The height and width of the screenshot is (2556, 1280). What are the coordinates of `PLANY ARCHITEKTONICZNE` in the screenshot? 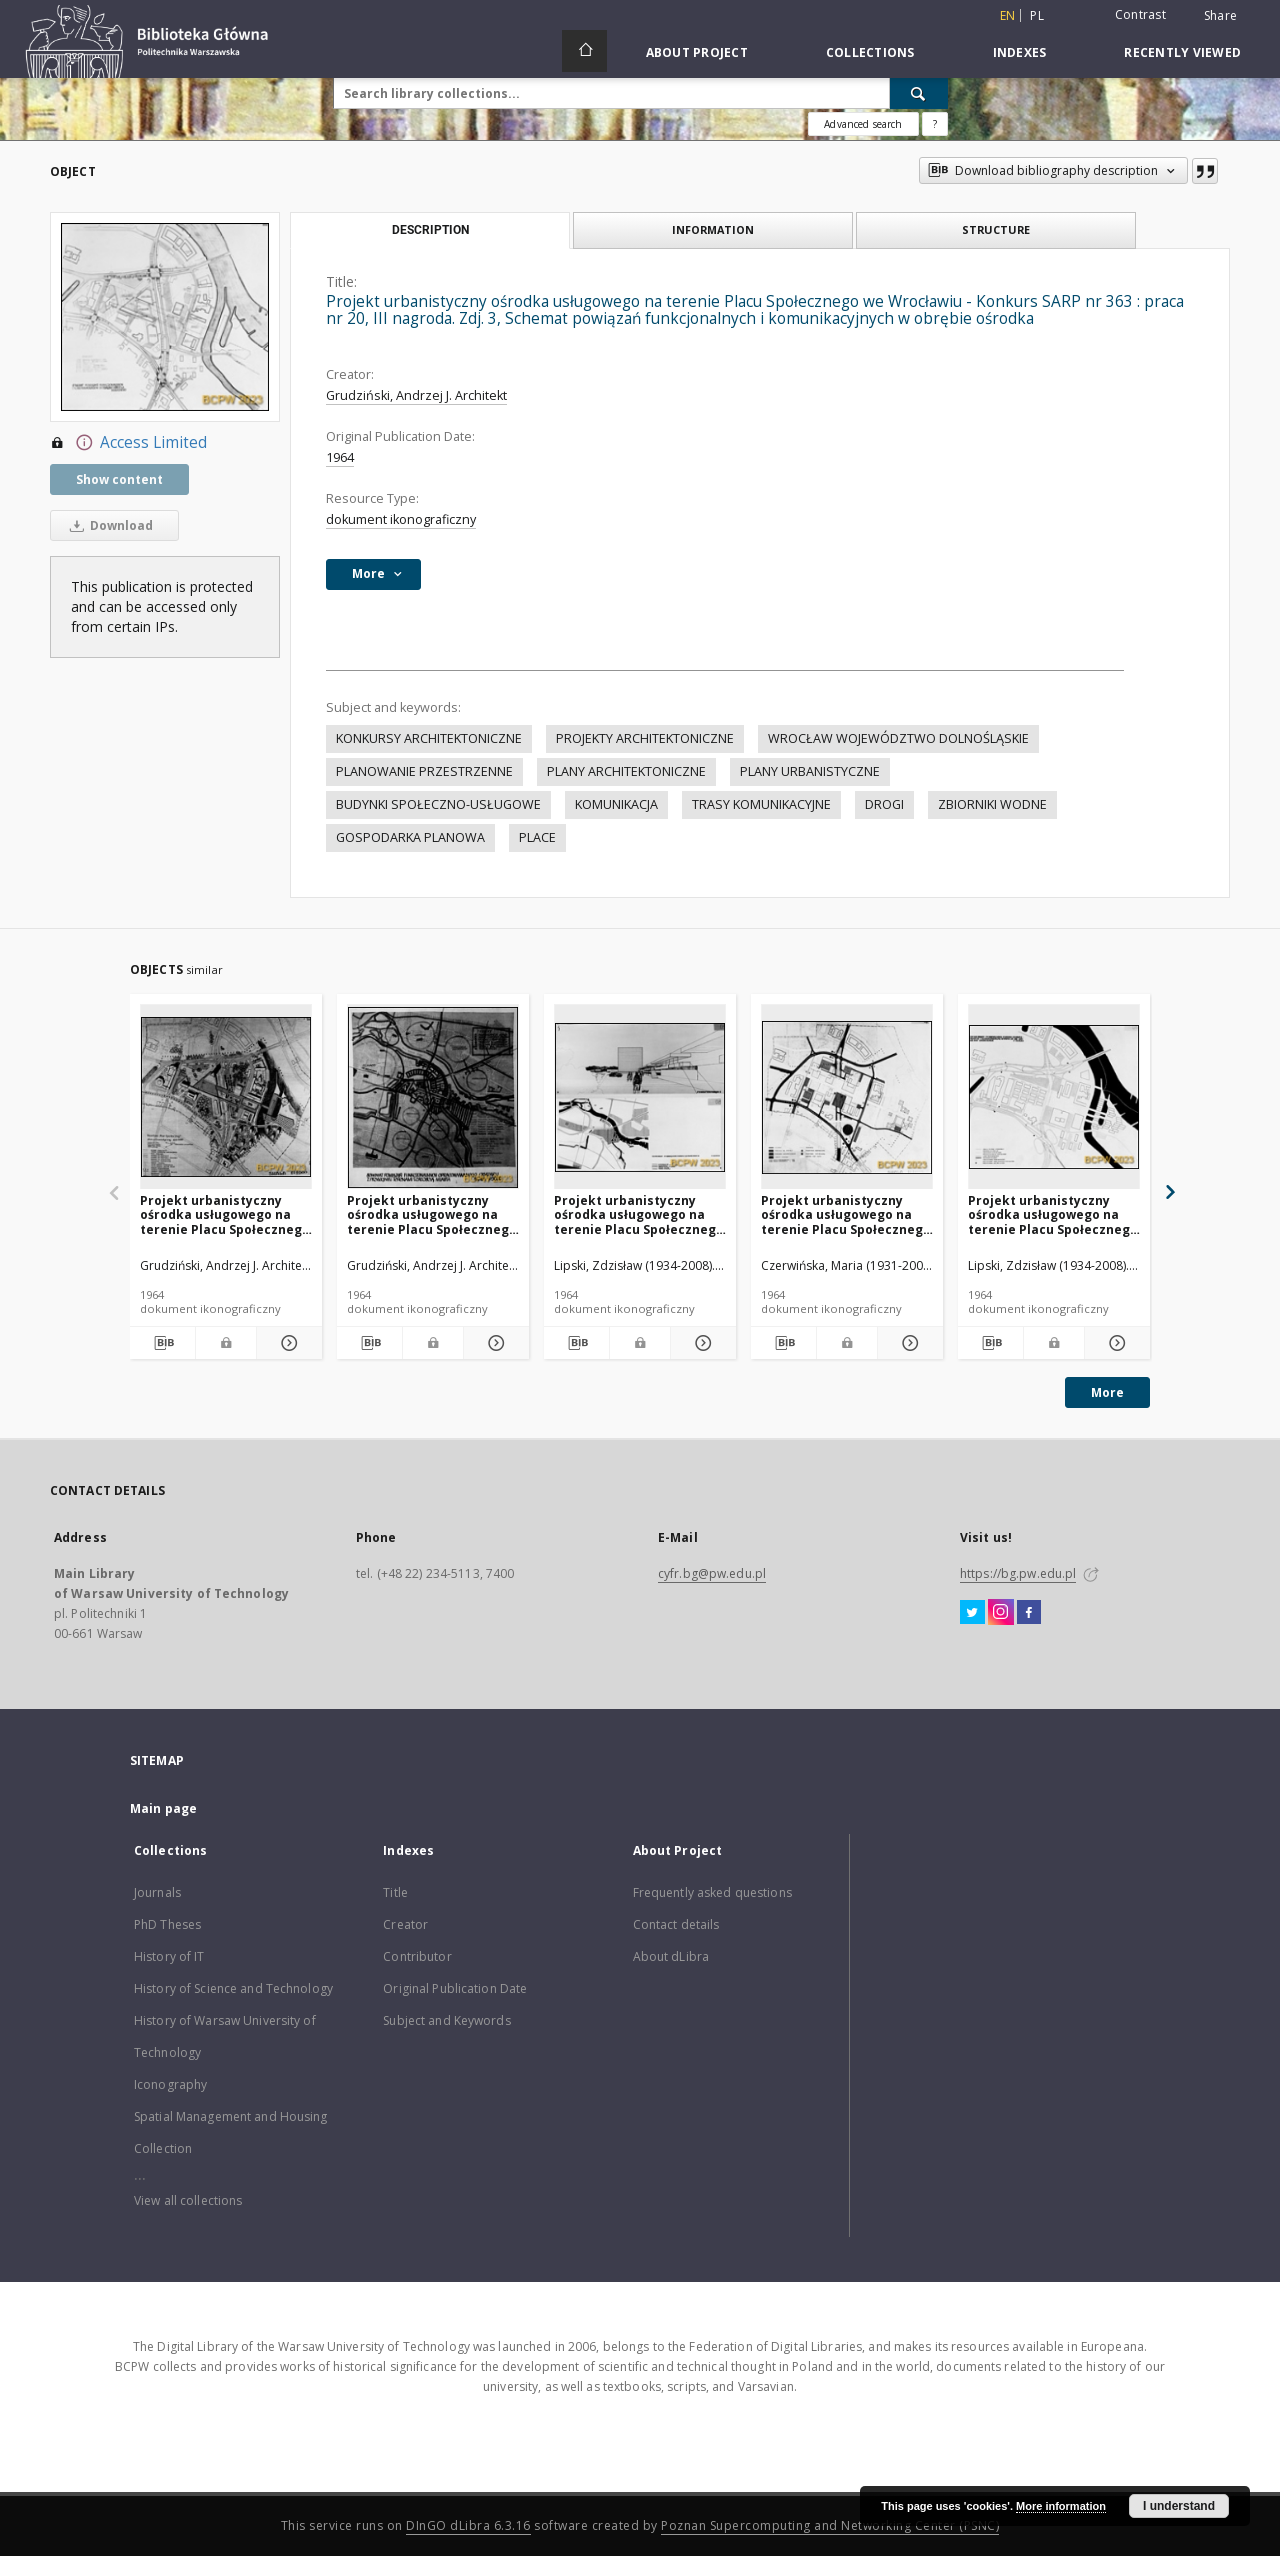 It's located at (626, 771).